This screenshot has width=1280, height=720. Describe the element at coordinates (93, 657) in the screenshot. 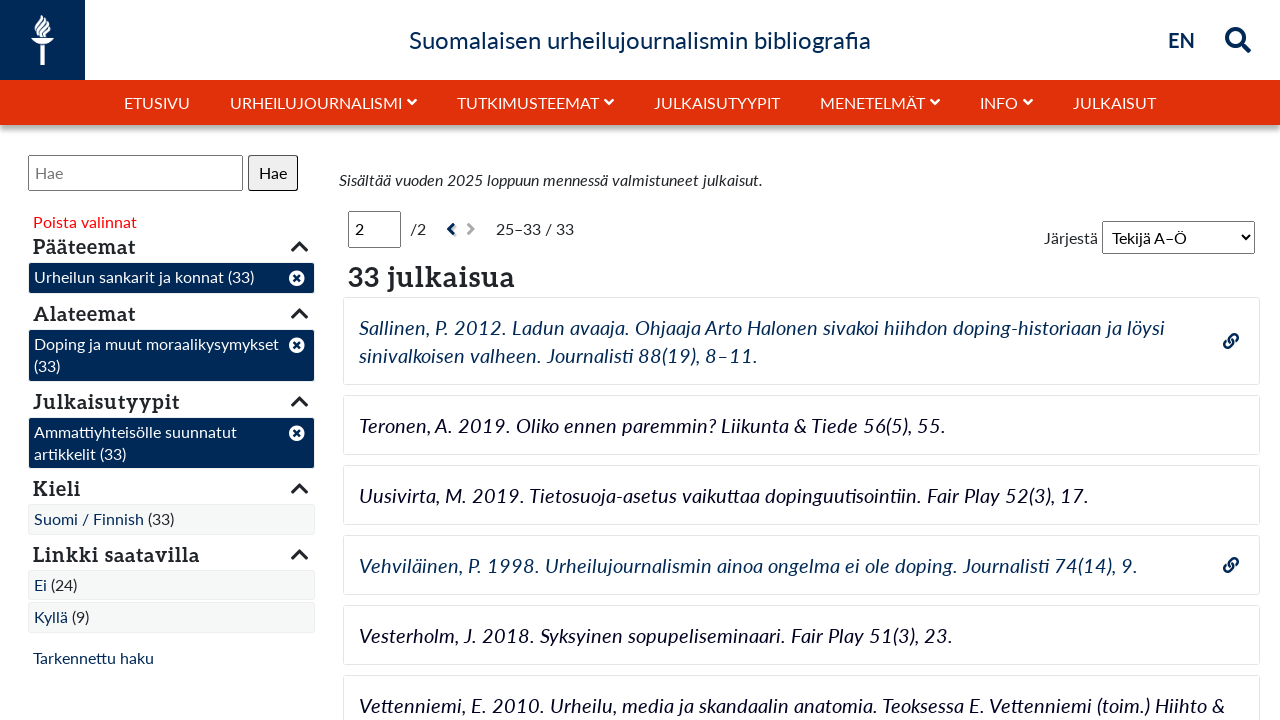

I see `Tarkennettu haku` at that location.